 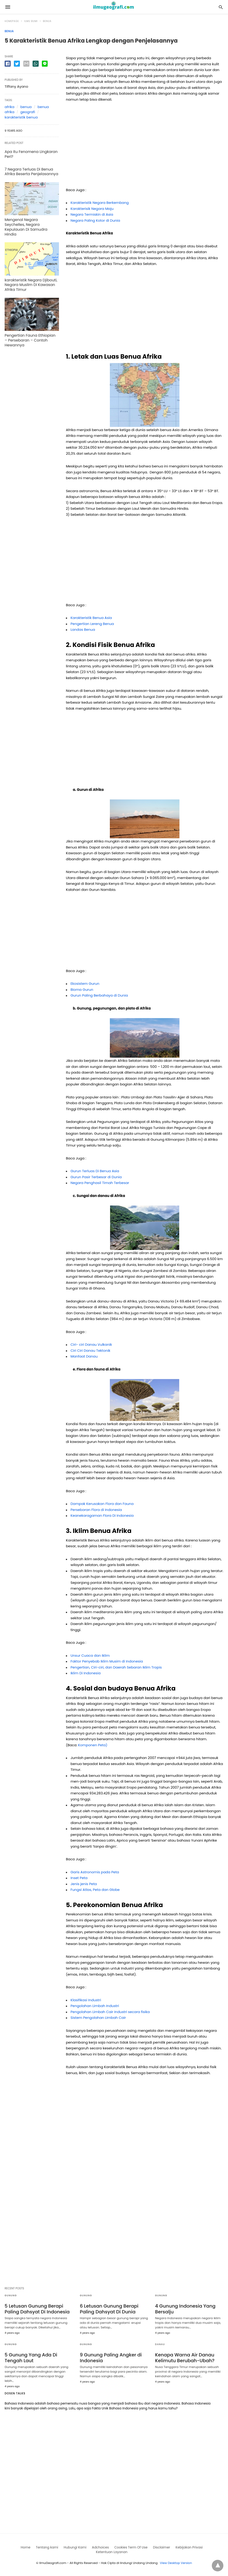 I want to click on 4 Gunung Indonesia Yang Bersalju, so click(x=185, y=2309).